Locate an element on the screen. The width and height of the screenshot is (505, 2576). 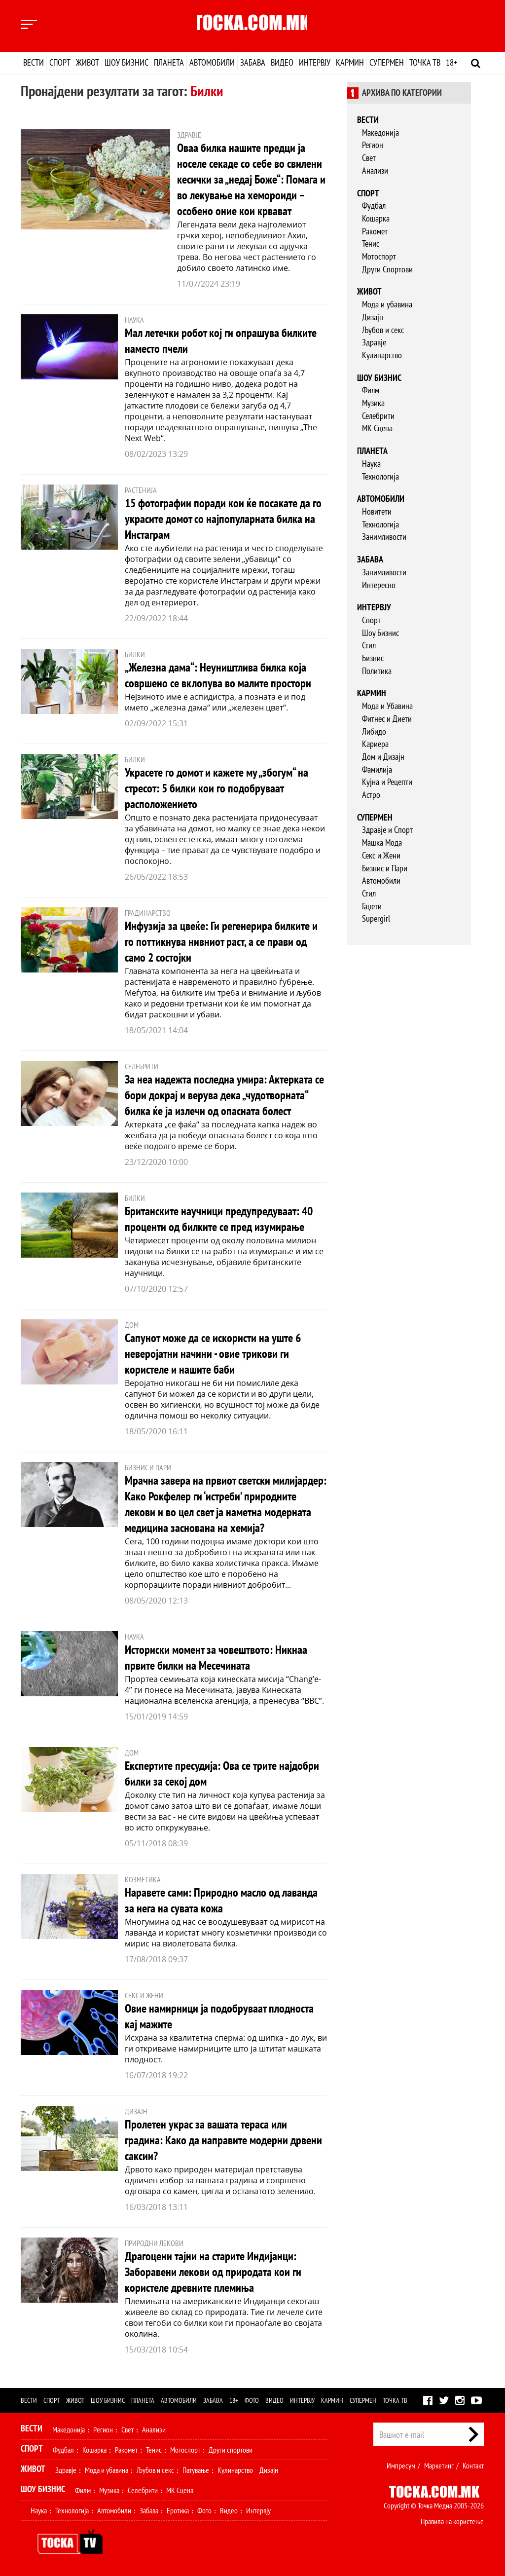
Ракомет is located at coordinates (375, 231).